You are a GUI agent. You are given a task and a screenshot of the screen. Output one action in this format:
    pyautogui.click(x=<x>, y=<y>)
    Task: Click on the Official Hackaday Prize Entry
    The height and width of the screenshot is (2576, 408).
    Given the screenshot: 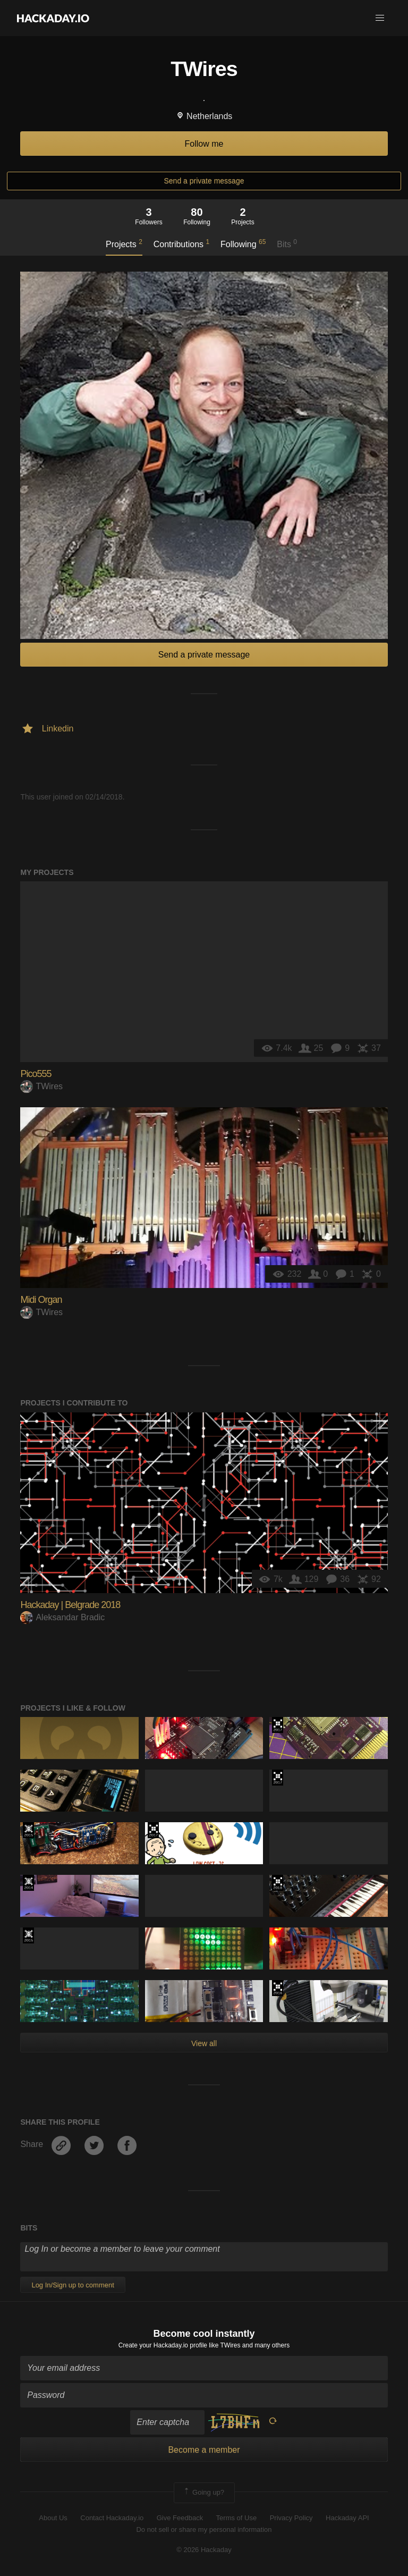 What is the action you would take?
    pyautogui.click(x=28, y=1883)
    